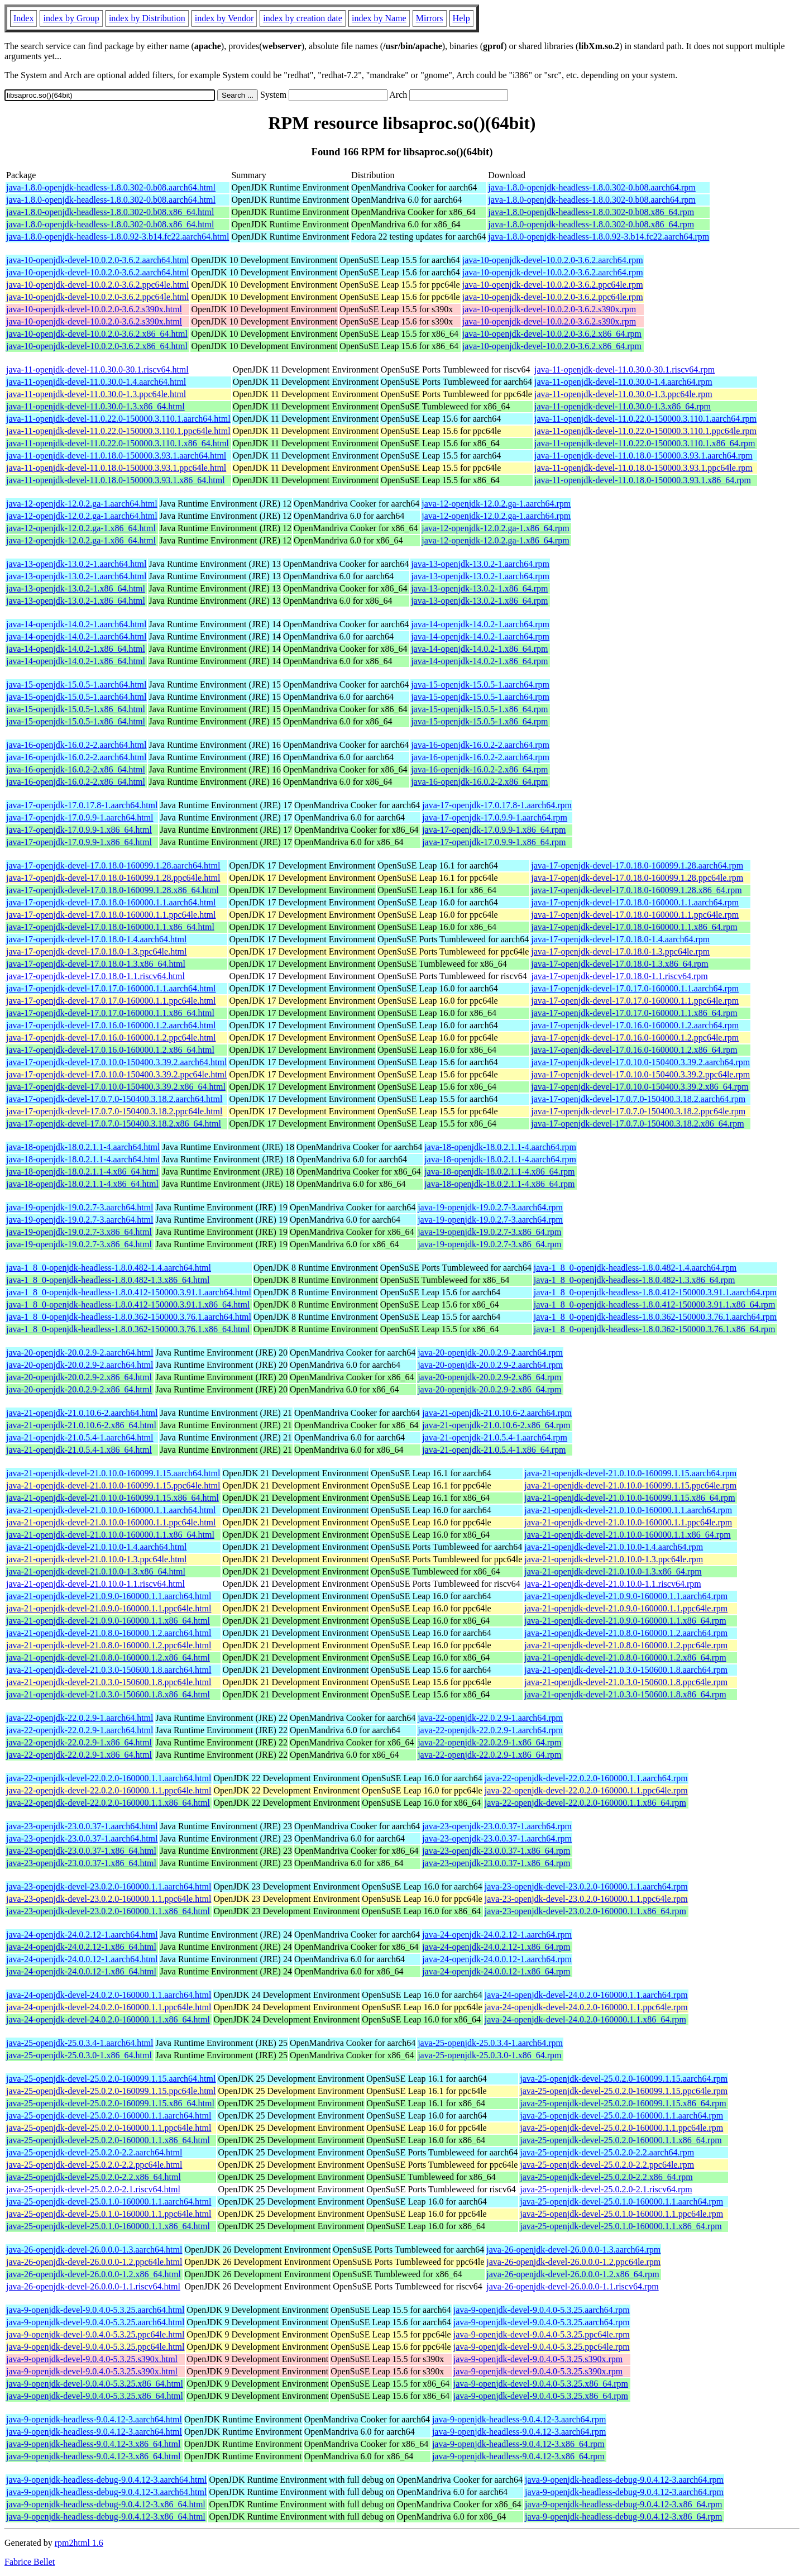 This screenshot has width=804, height=2576. What do you see at coordinates (586, 1778) in the screenshot?
I see `java-22-openjdk-devel-22.0.2.0-160000.1.1.aarch64.rpm` at bounding box center [586, 1778].